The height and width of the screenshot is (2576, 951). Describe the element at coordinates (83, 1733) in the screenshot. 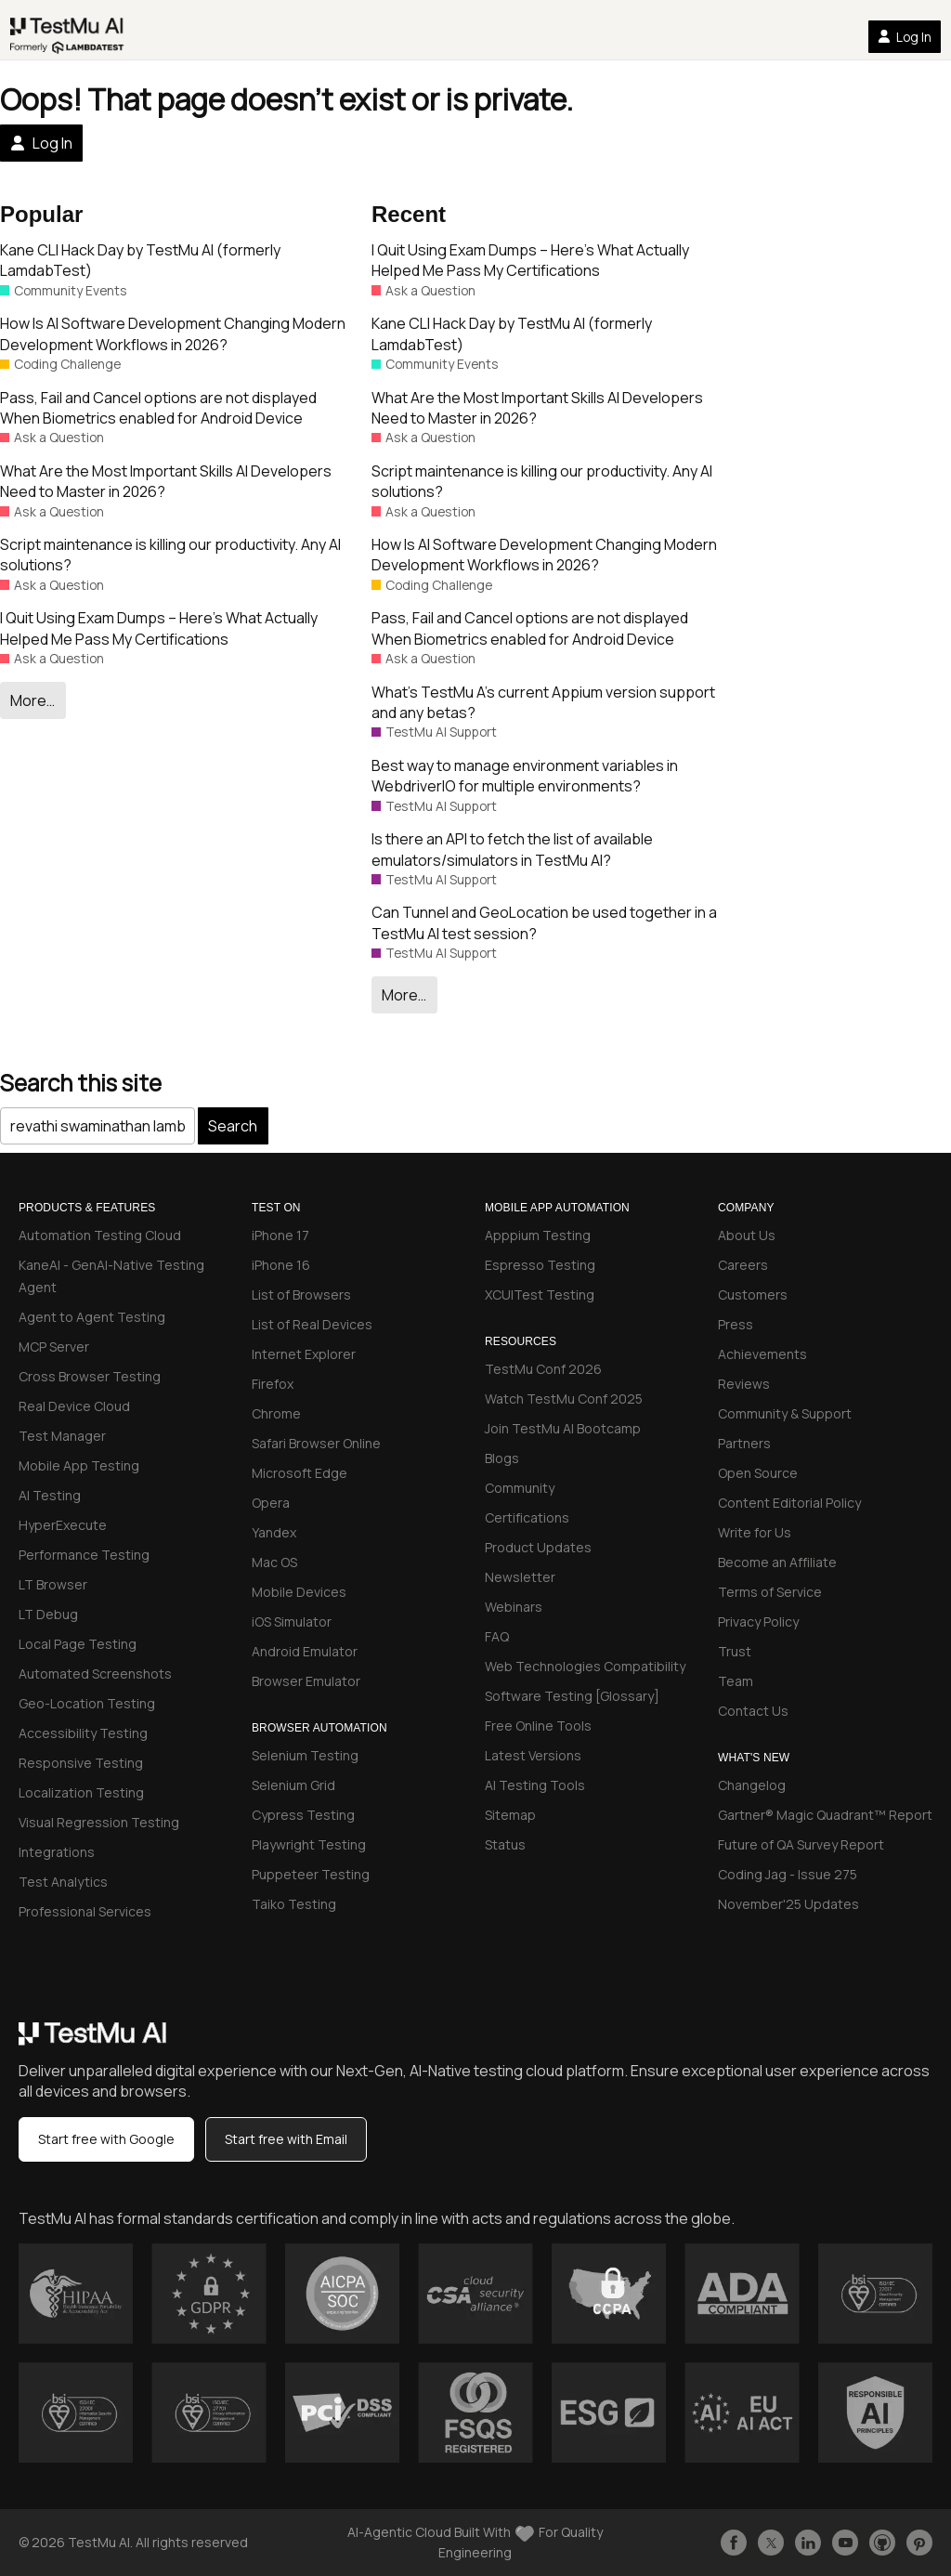

I see `Accessibility Testing` at that location.